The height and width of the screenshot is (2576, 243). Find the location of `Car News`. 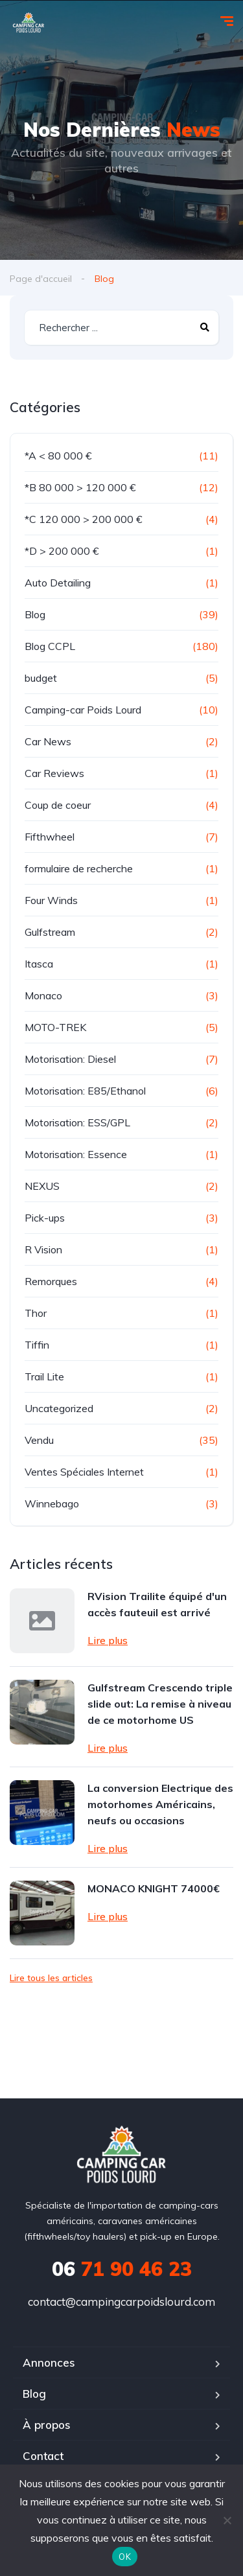

Car News is located at coordinates (48, 741).